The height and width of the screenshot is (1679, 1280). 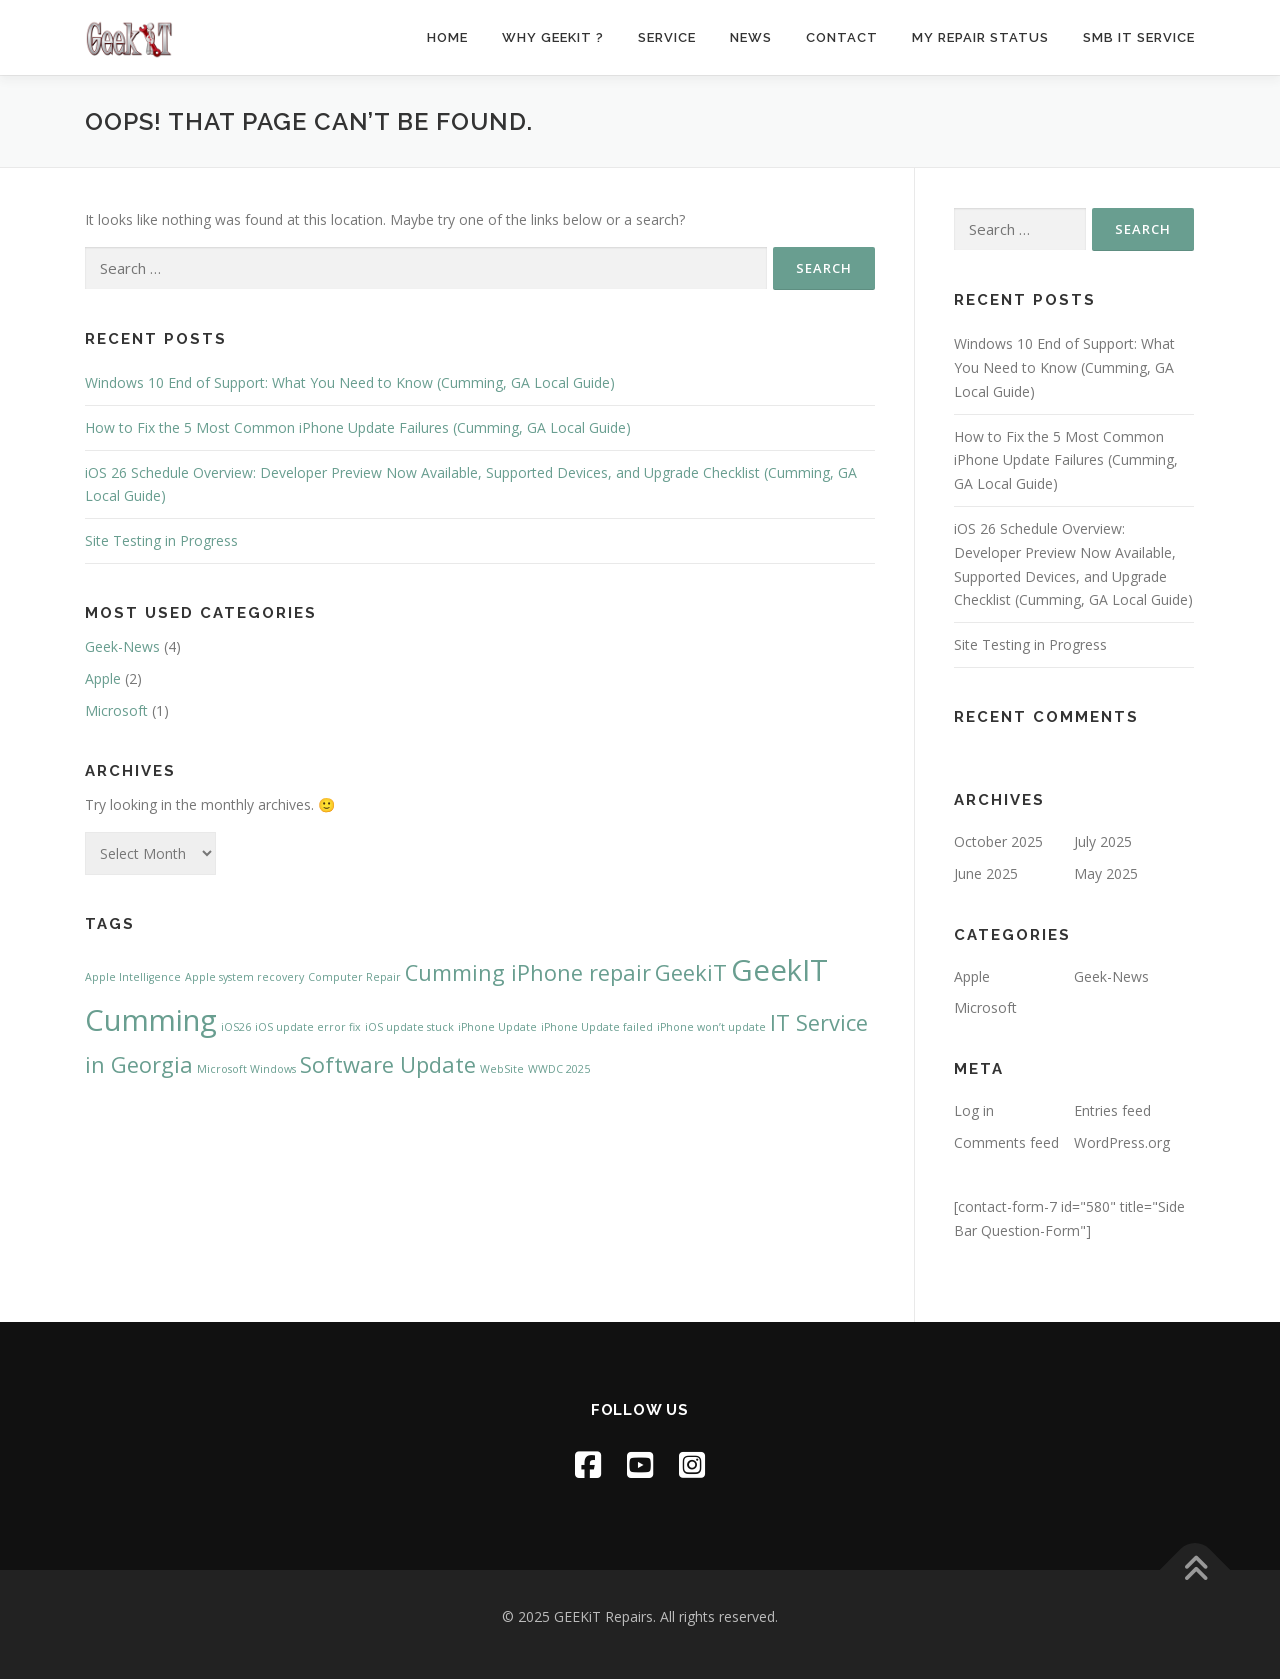 What do you see at coordinates (1103, 841) in the screenshot?
I see `July 2025` at bounding box center [1103, 841].